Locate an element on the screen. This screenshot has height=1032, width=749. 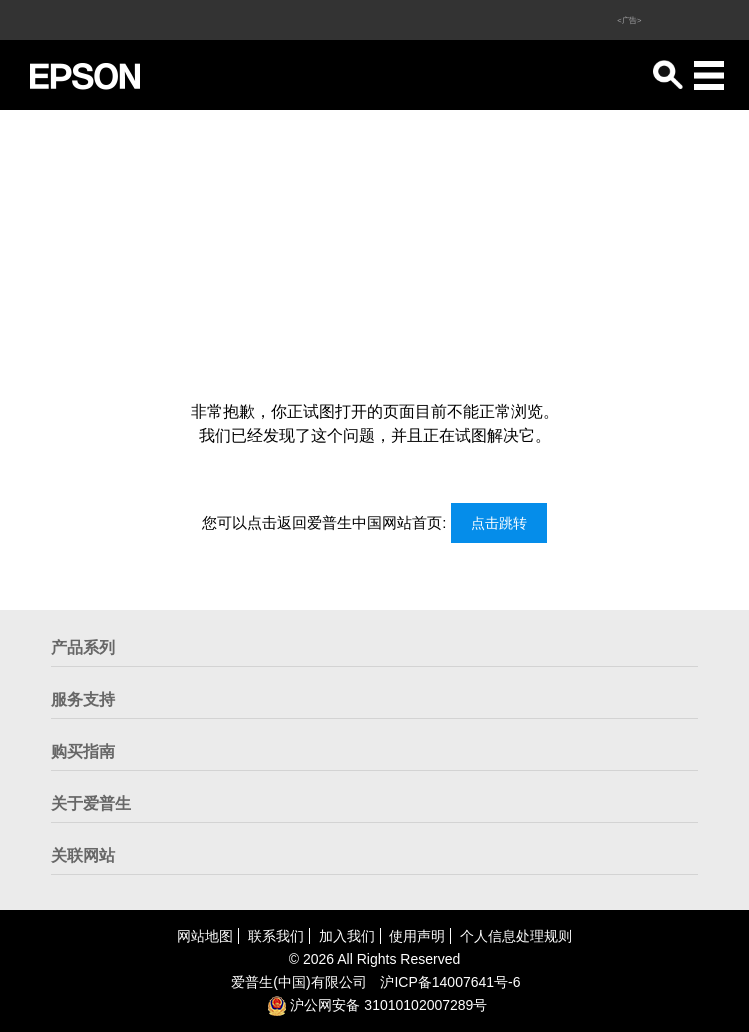
联系我们 is located at coordinates (276, 936).